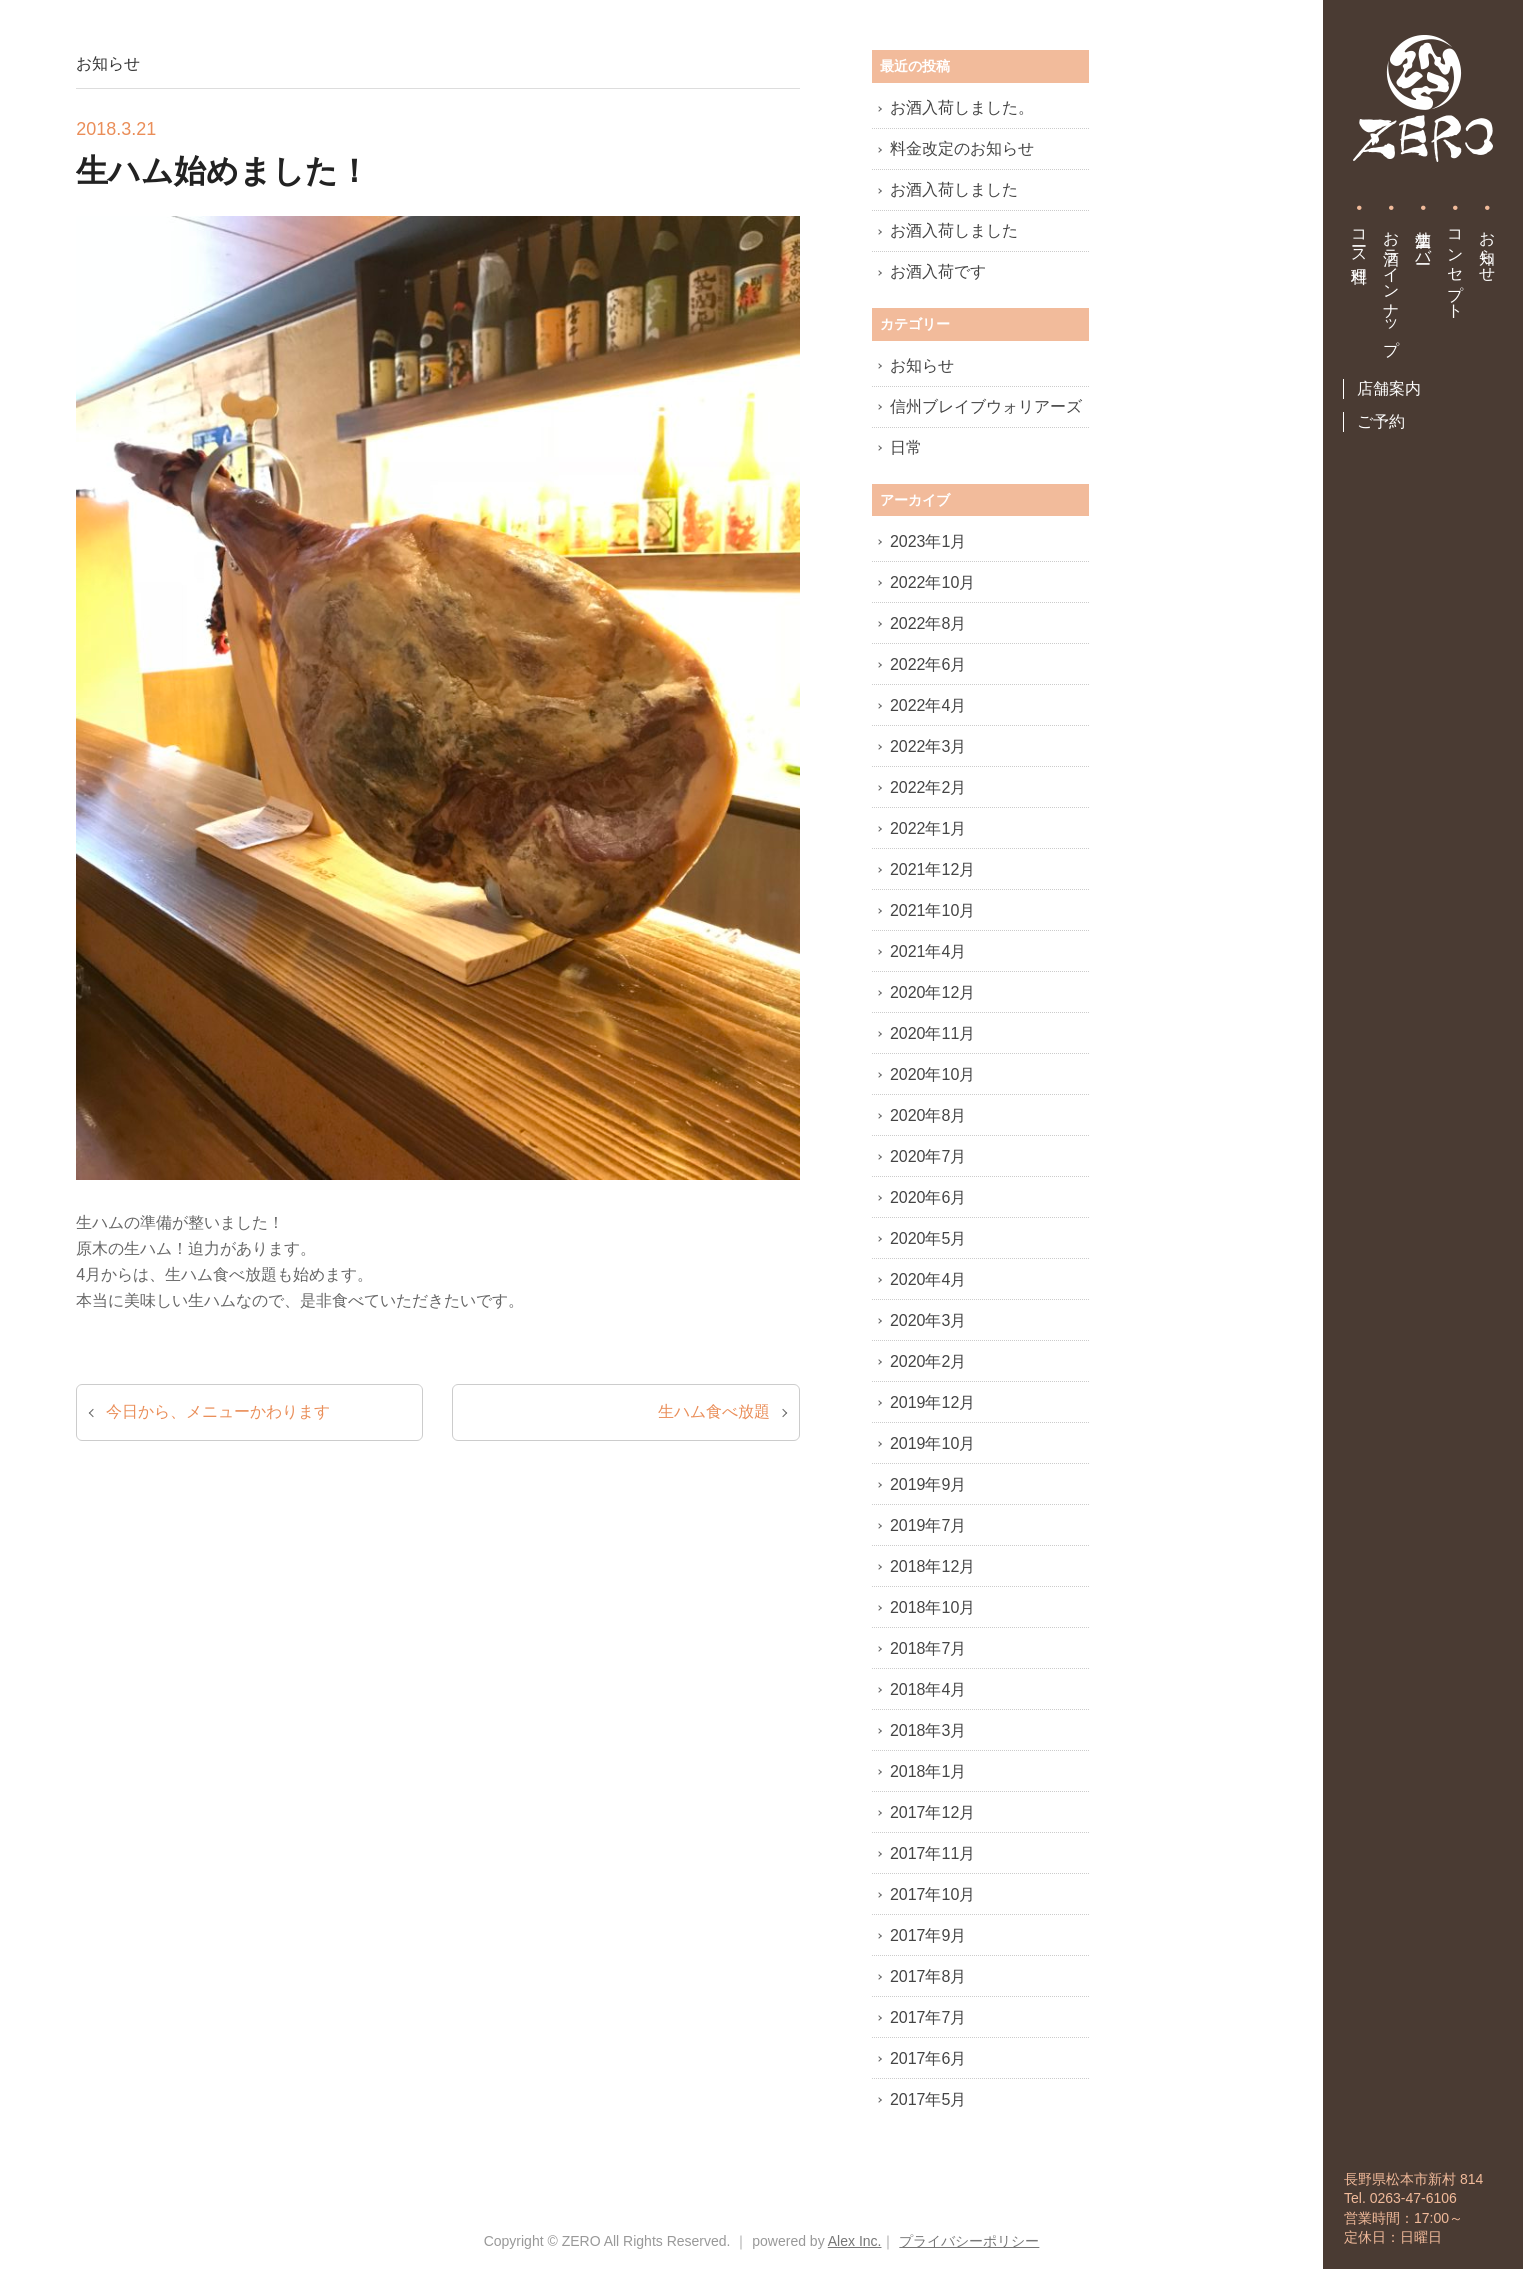 This screenshot has width=1523, height=2269. What do you see at coordinates (928, 2099) in the screenshot?
I see `2017年5月` at bounding box center [928, 2099].